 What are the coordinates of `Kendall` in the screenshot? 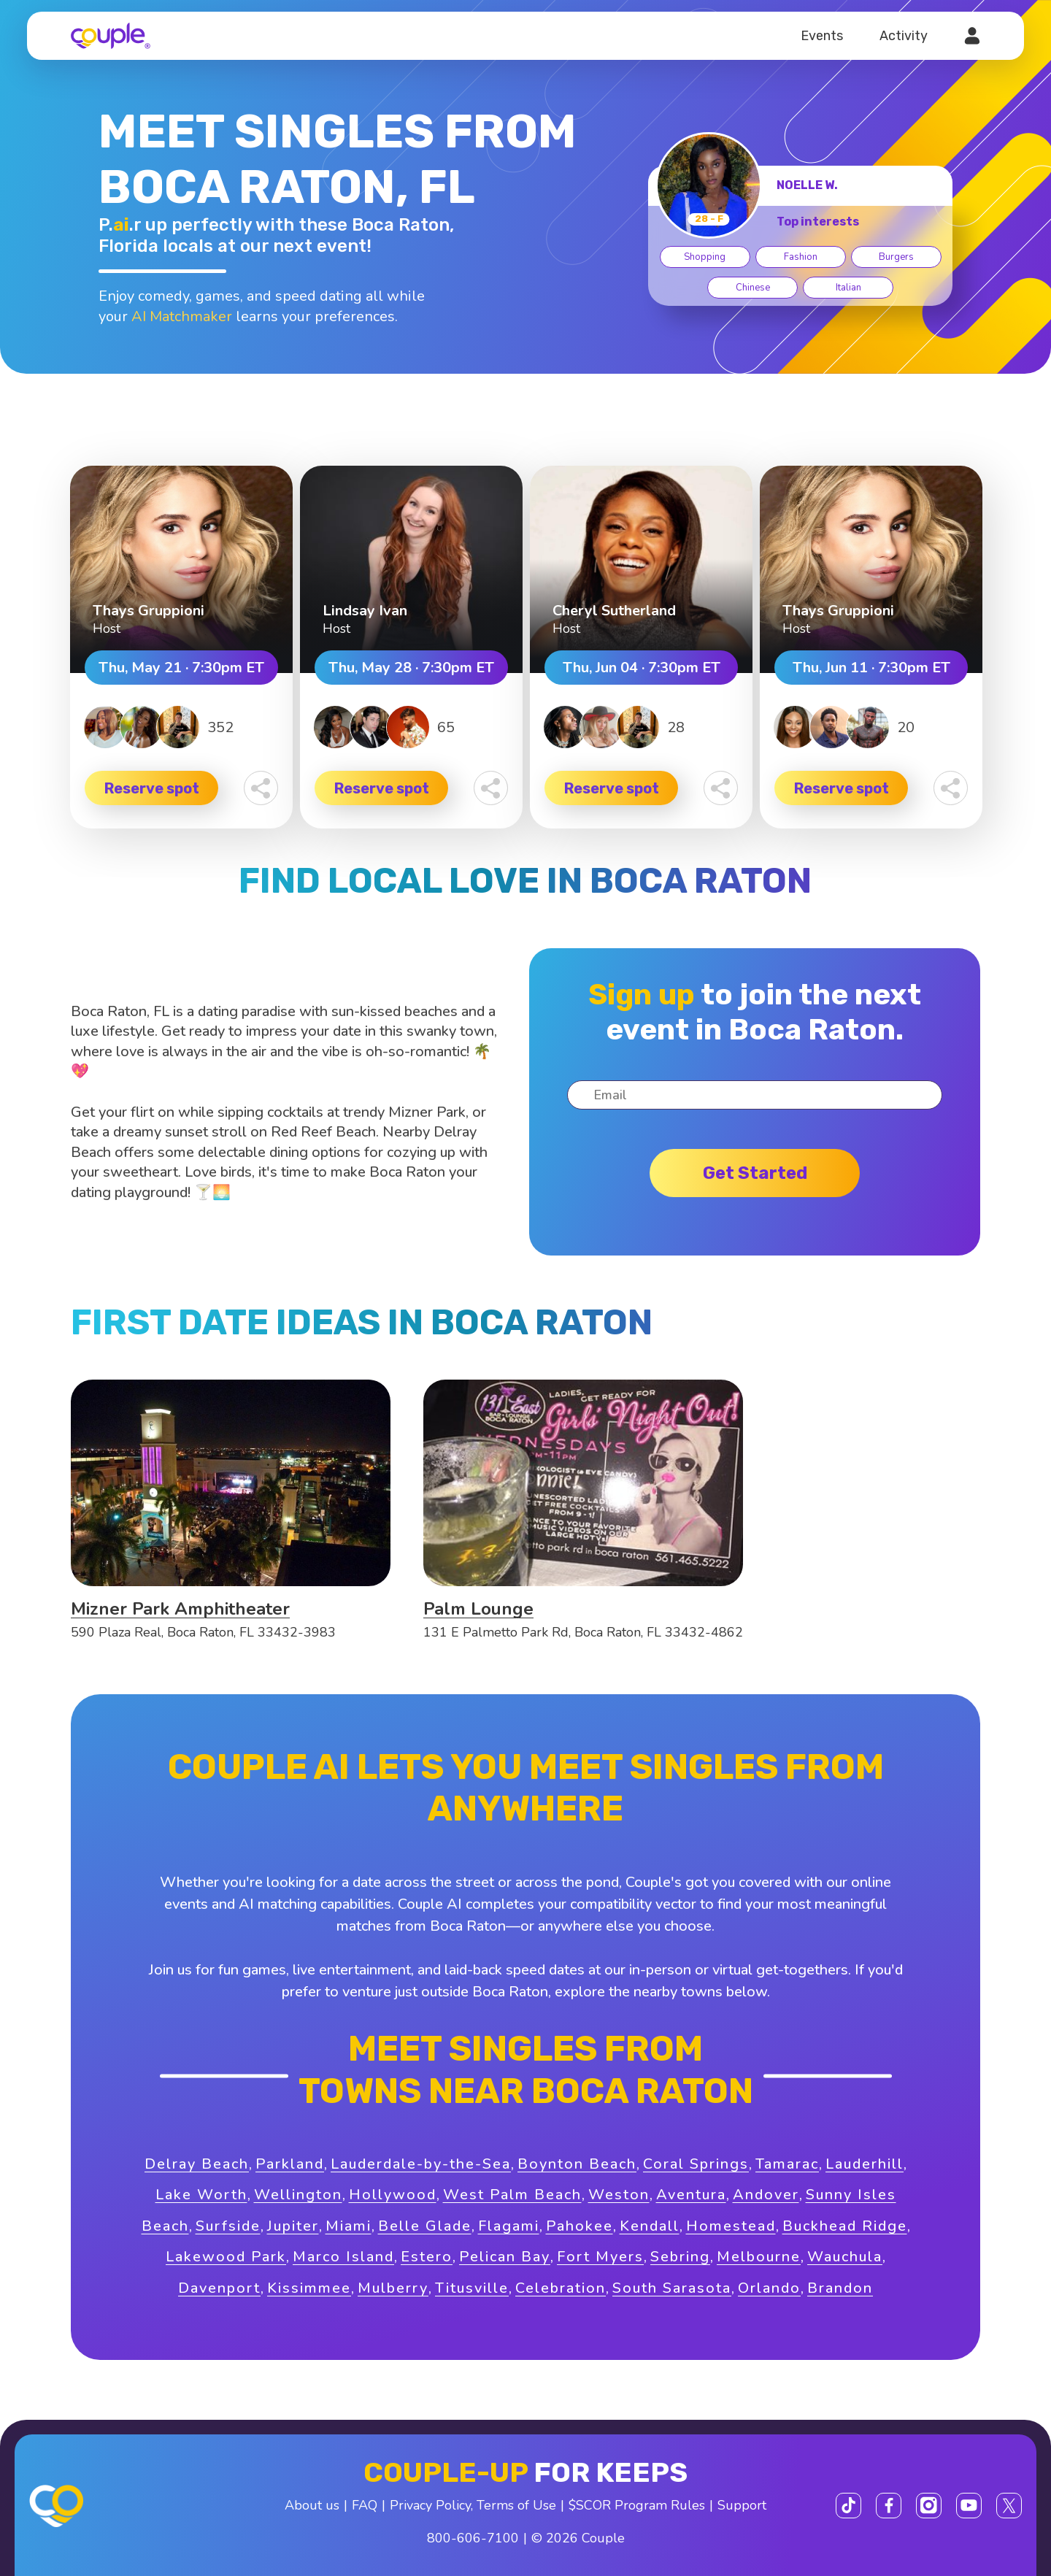 It's located at (650, 2226).